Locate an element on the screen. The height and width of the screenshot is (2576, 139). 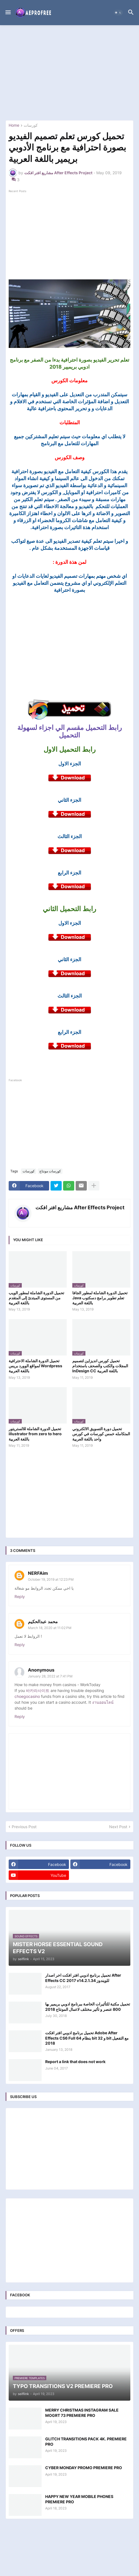
[Advertisement] is located at coordinates (69, 73).